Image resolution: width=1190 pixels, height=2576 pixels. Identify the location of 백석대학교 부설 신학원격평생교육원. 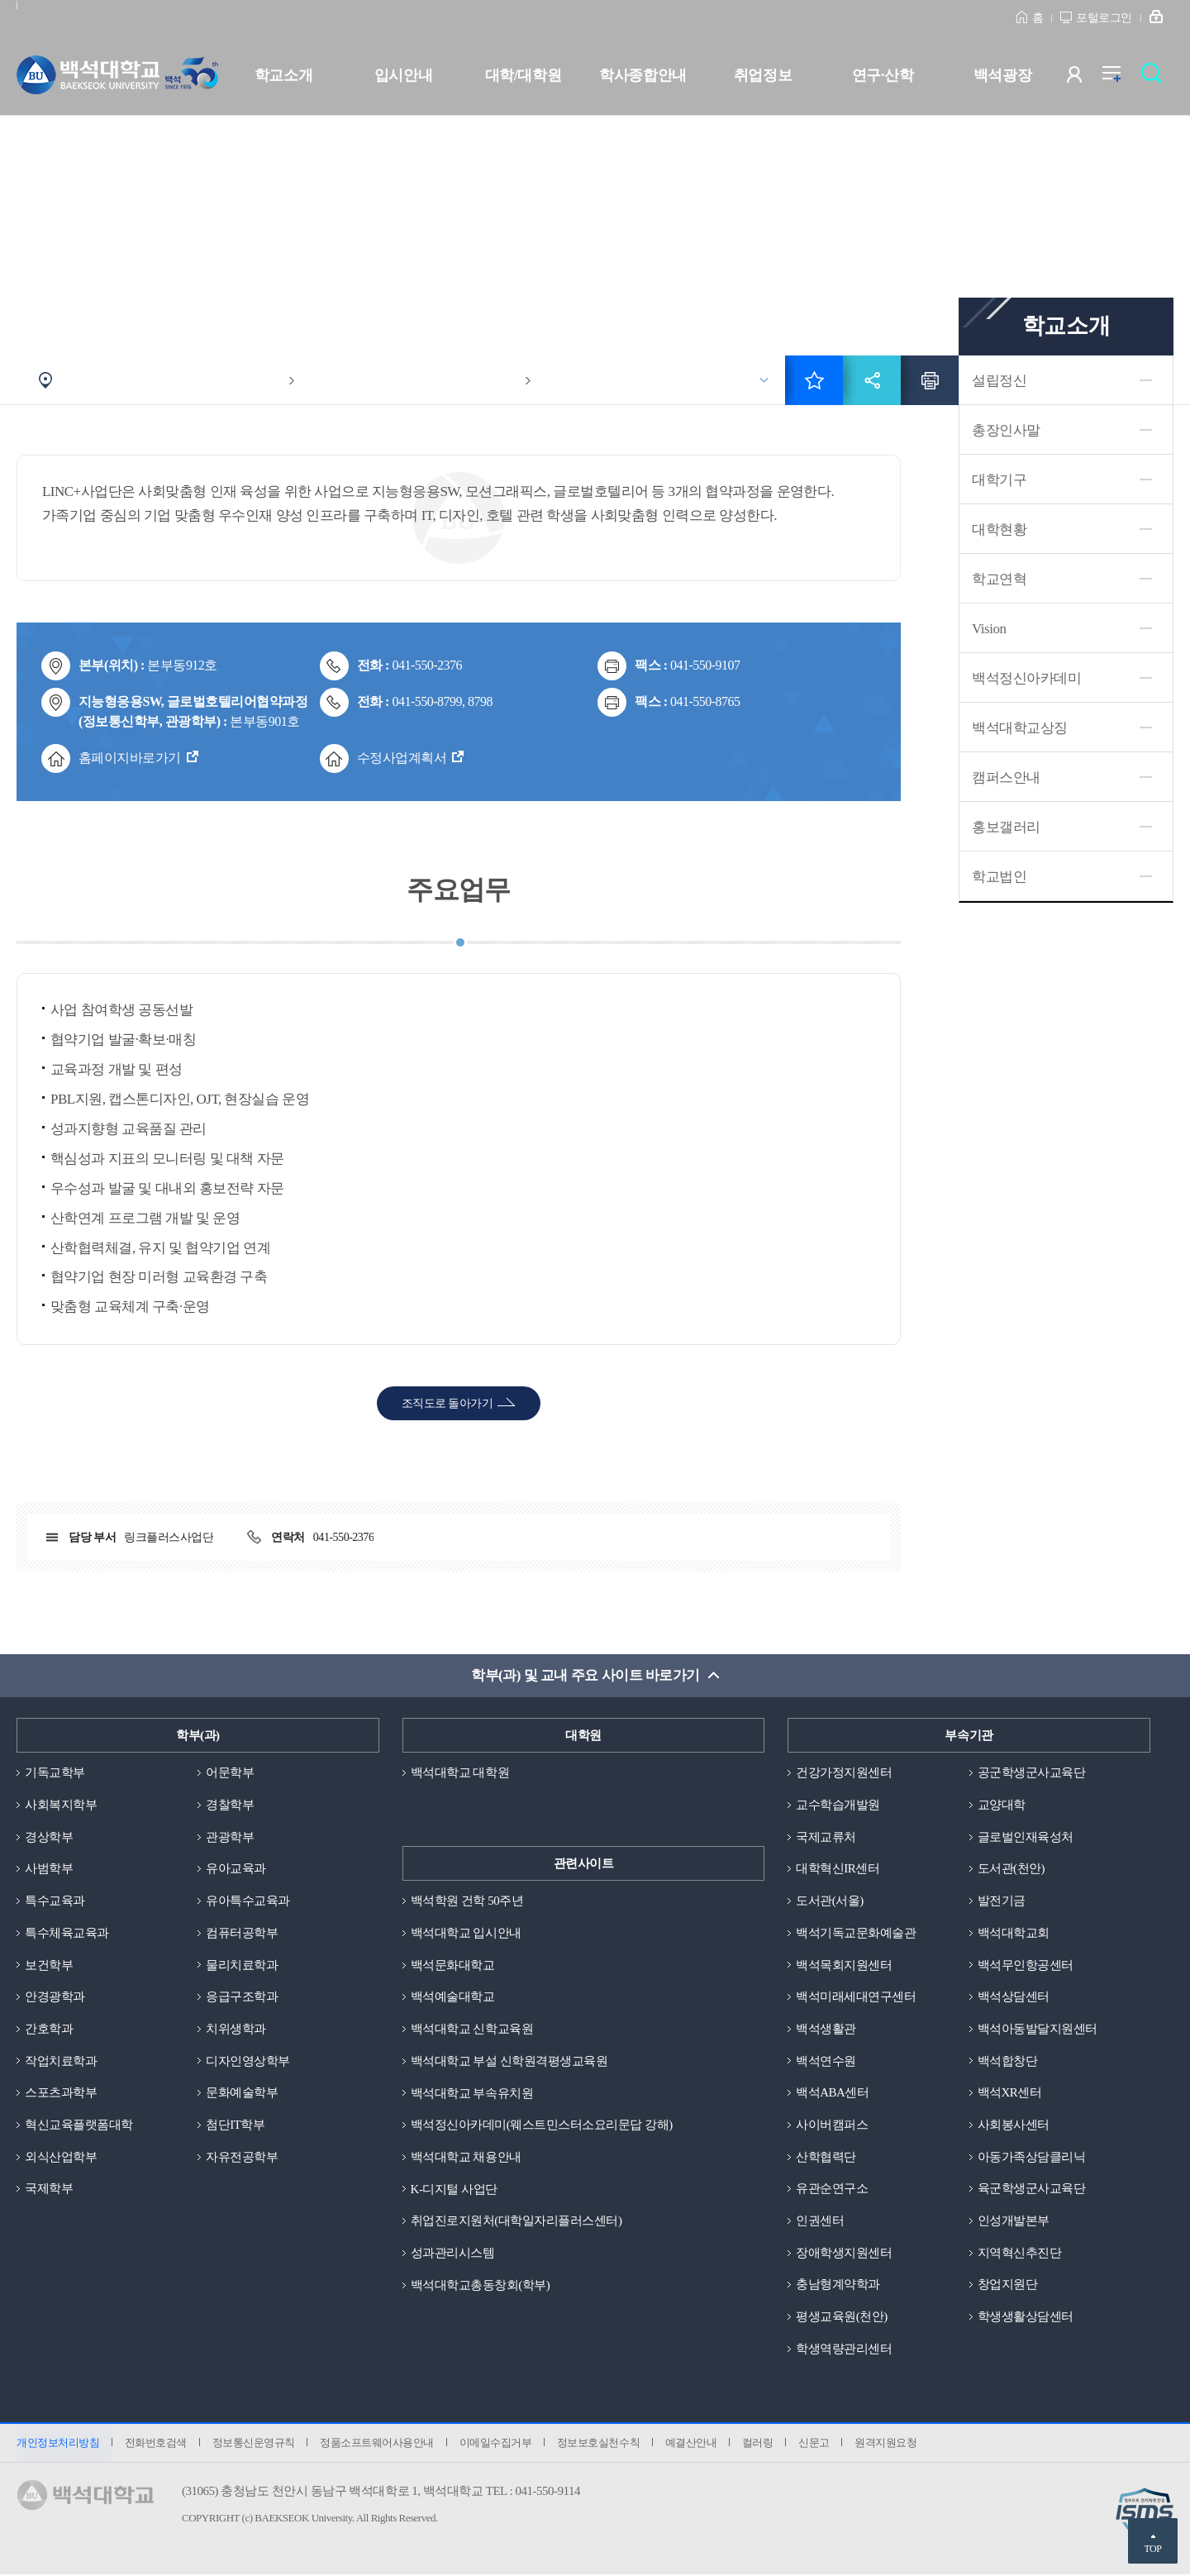
(509, 2061).